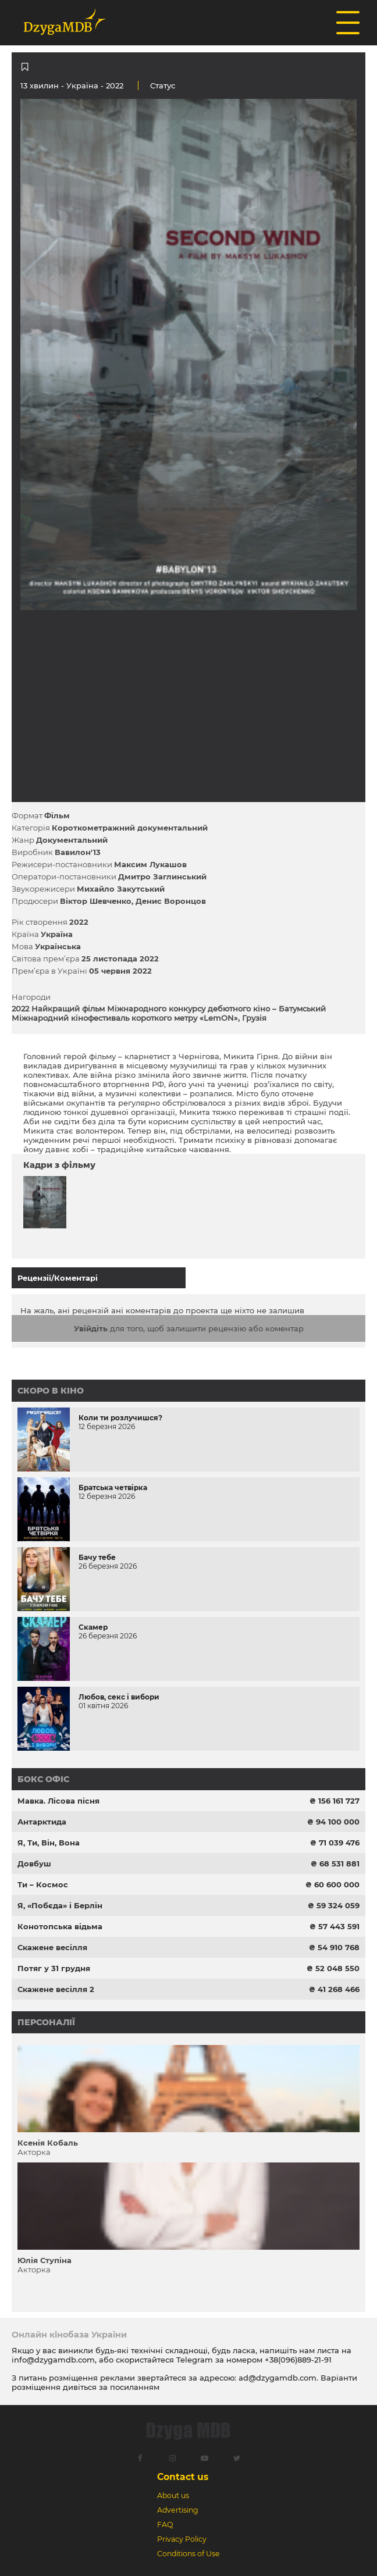 This screenshot has height=2576, width=377. What do you see at coordinates (188, 2553) in the screenshot?
I see `Conditions of Use` at bounding box center [188, 2553].